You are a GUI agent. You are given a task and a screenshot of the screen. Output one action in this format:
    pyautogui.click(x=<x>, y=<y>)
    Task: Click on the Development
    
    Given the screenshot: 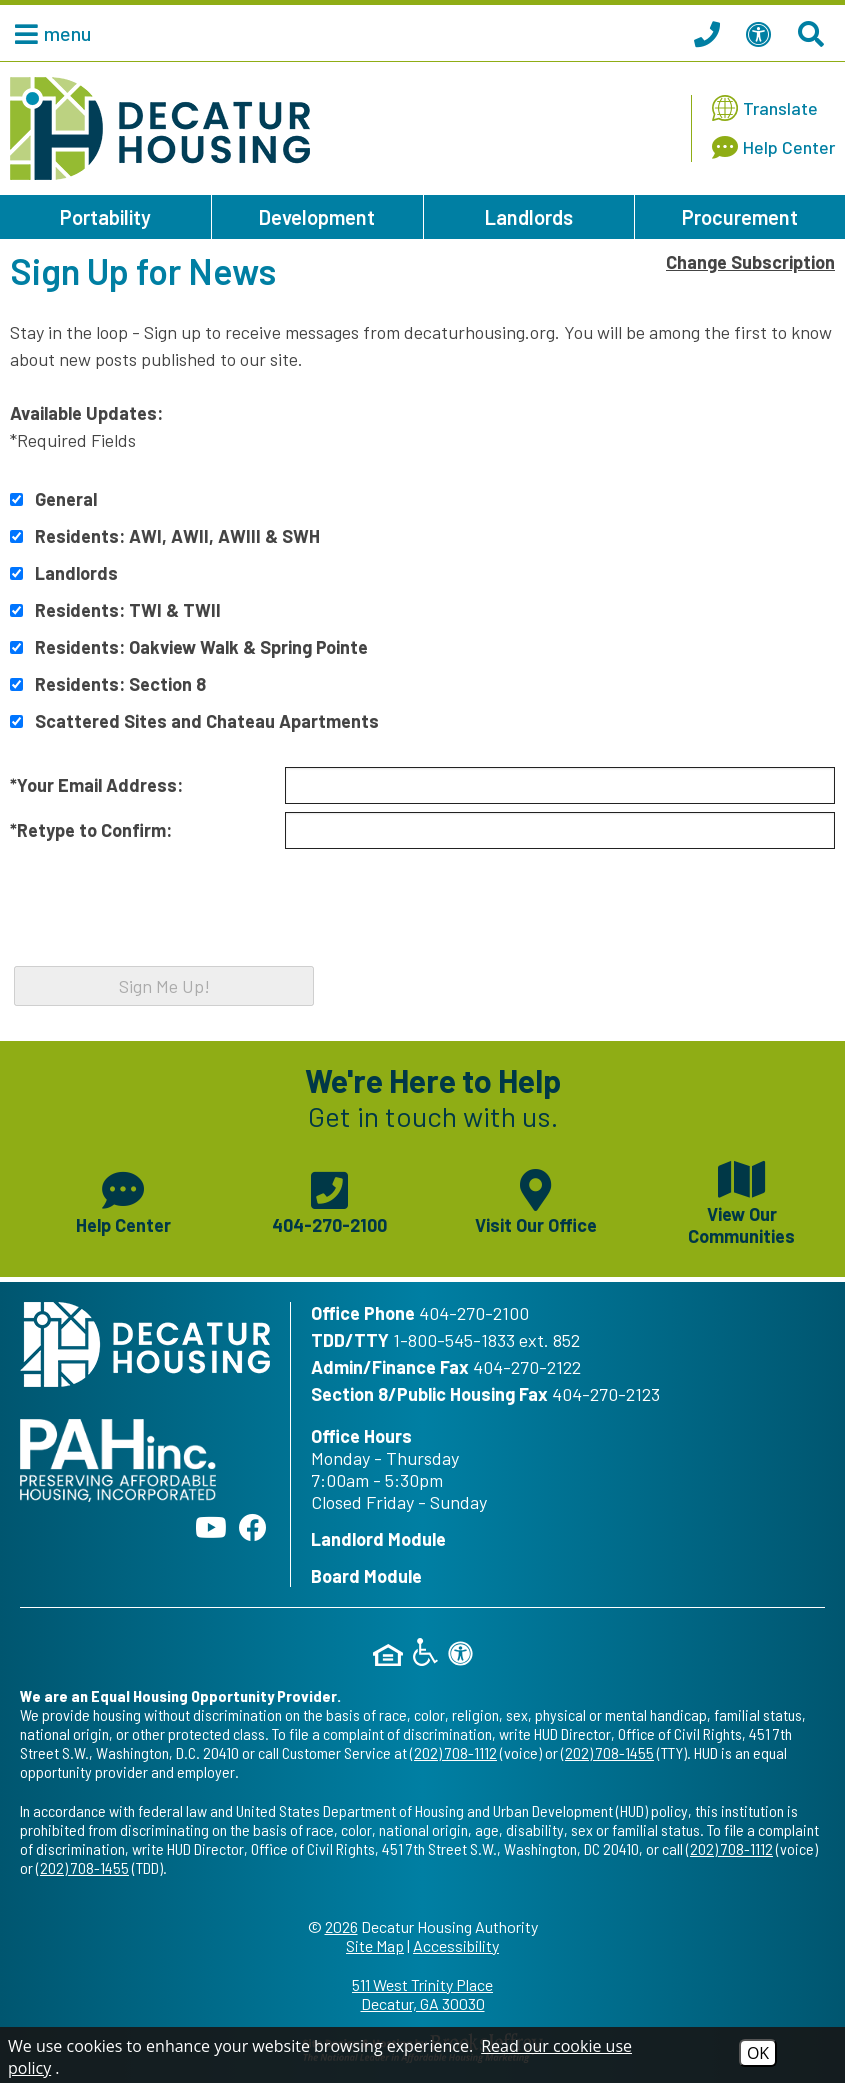 What is the action you would take?
    pyautogui.click(x=317, y=217)
    